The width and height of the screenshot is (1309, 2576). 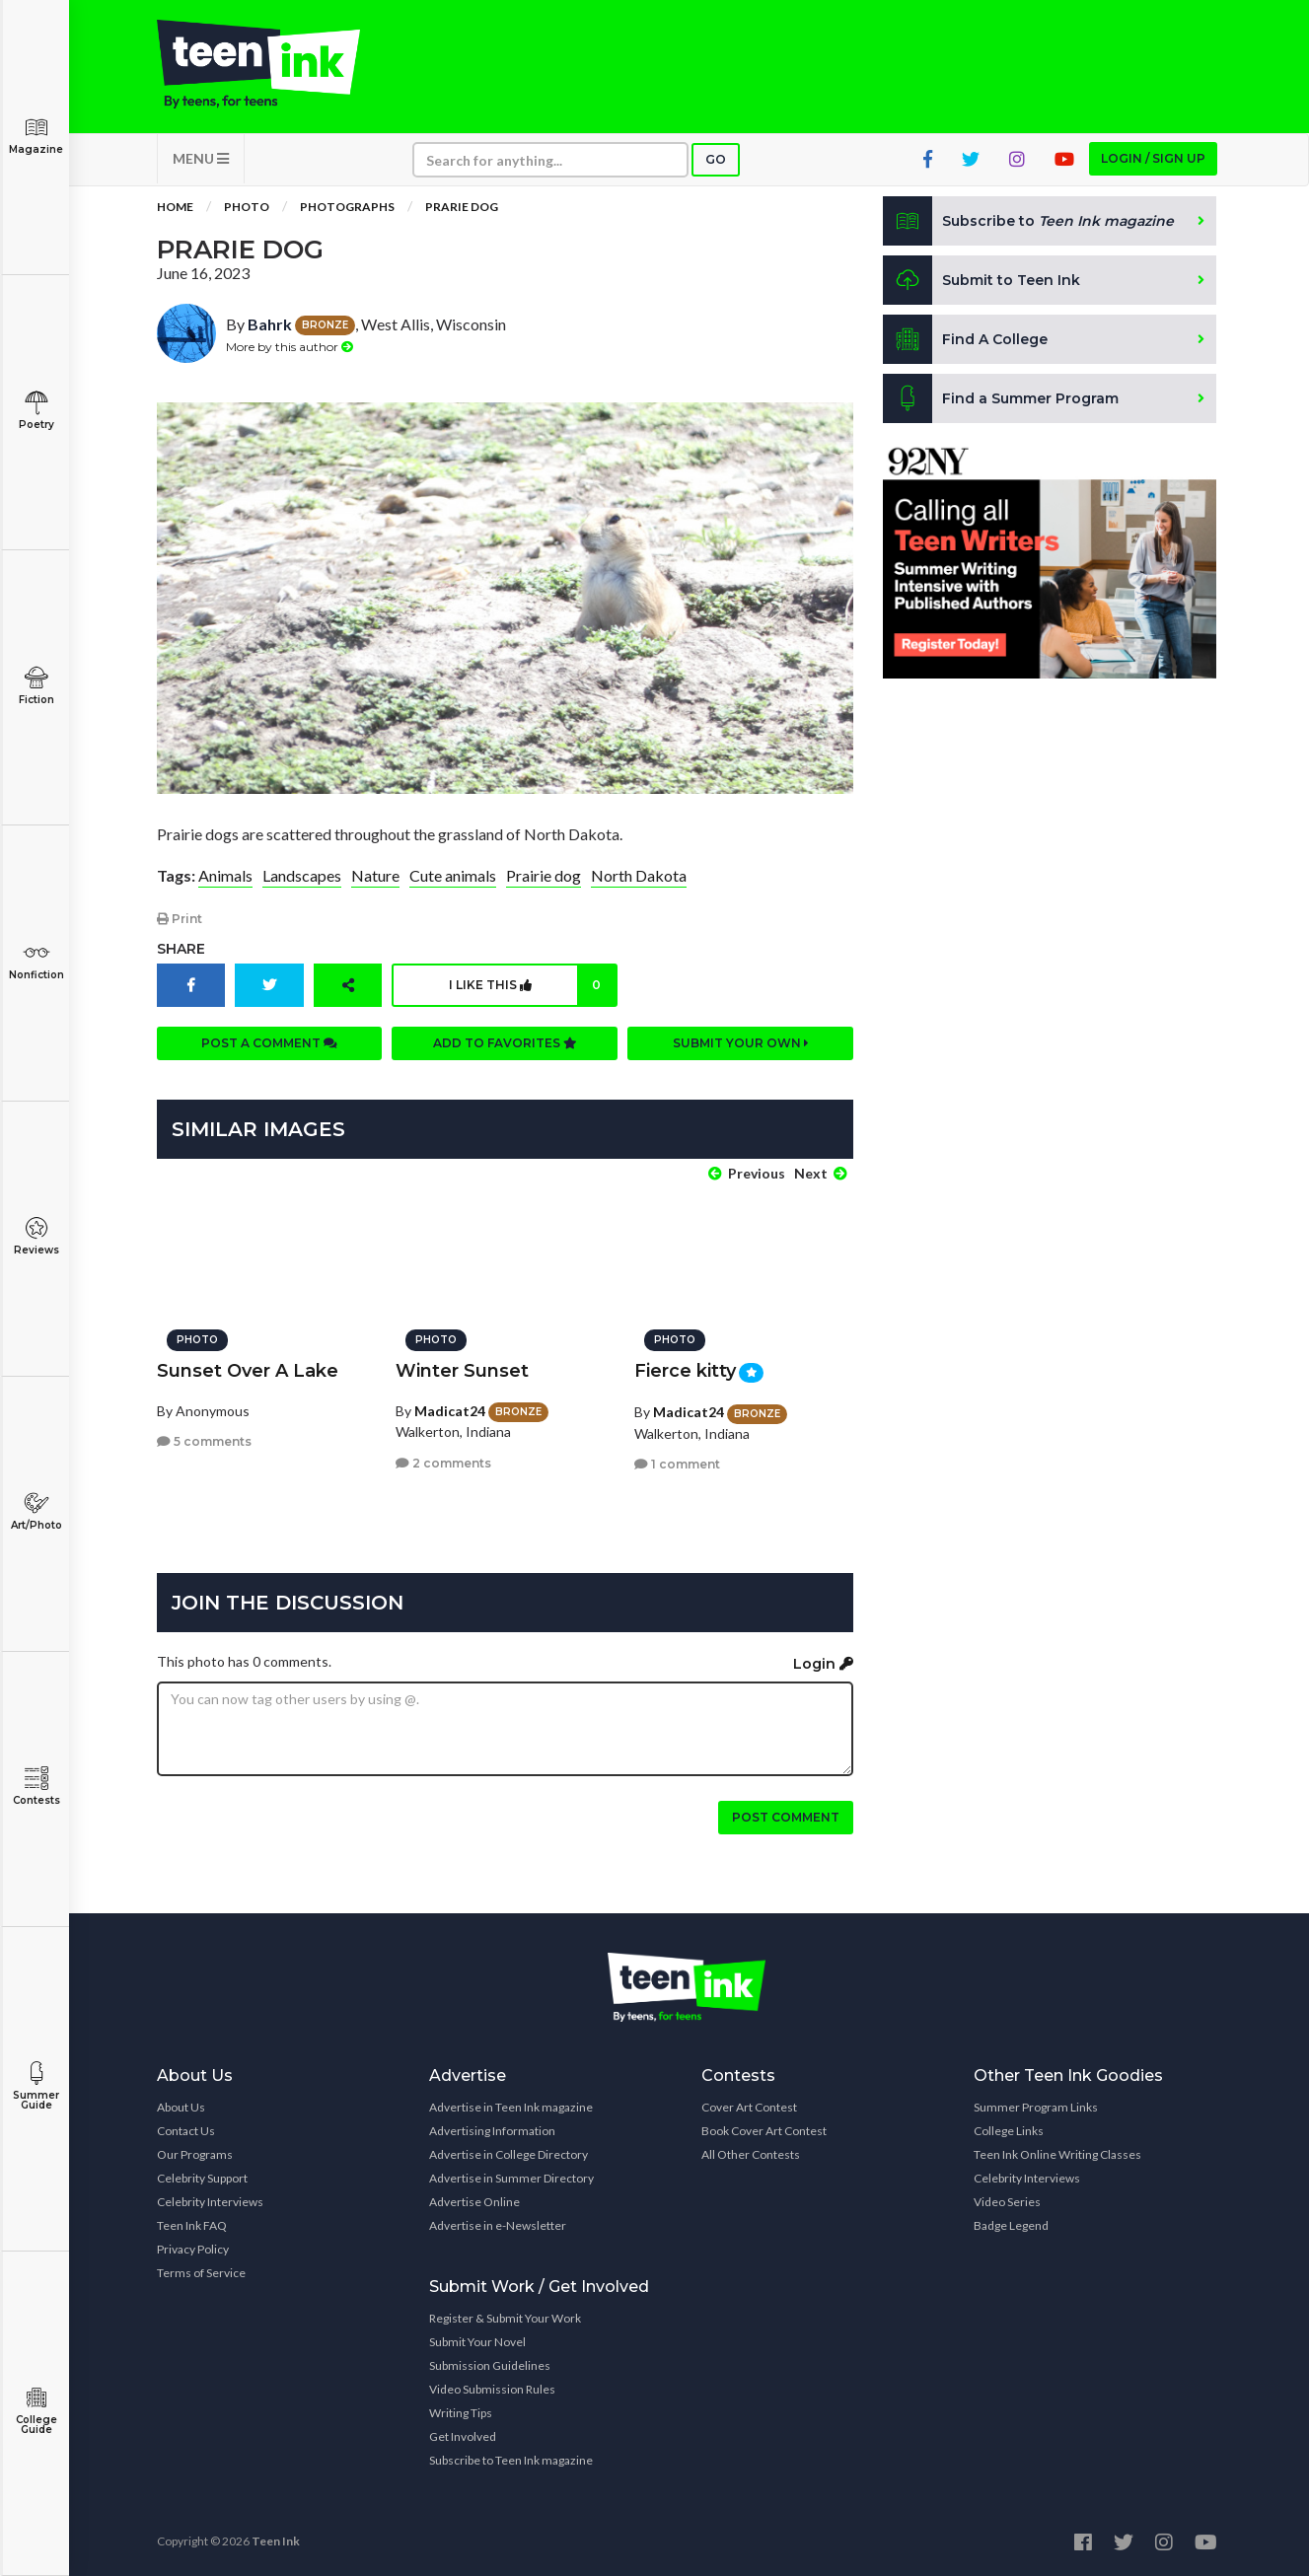 What do you see at coordinates (36, 2086) in the screenshot?
I see `Summer Guide` at bounding box center [36, 2086].